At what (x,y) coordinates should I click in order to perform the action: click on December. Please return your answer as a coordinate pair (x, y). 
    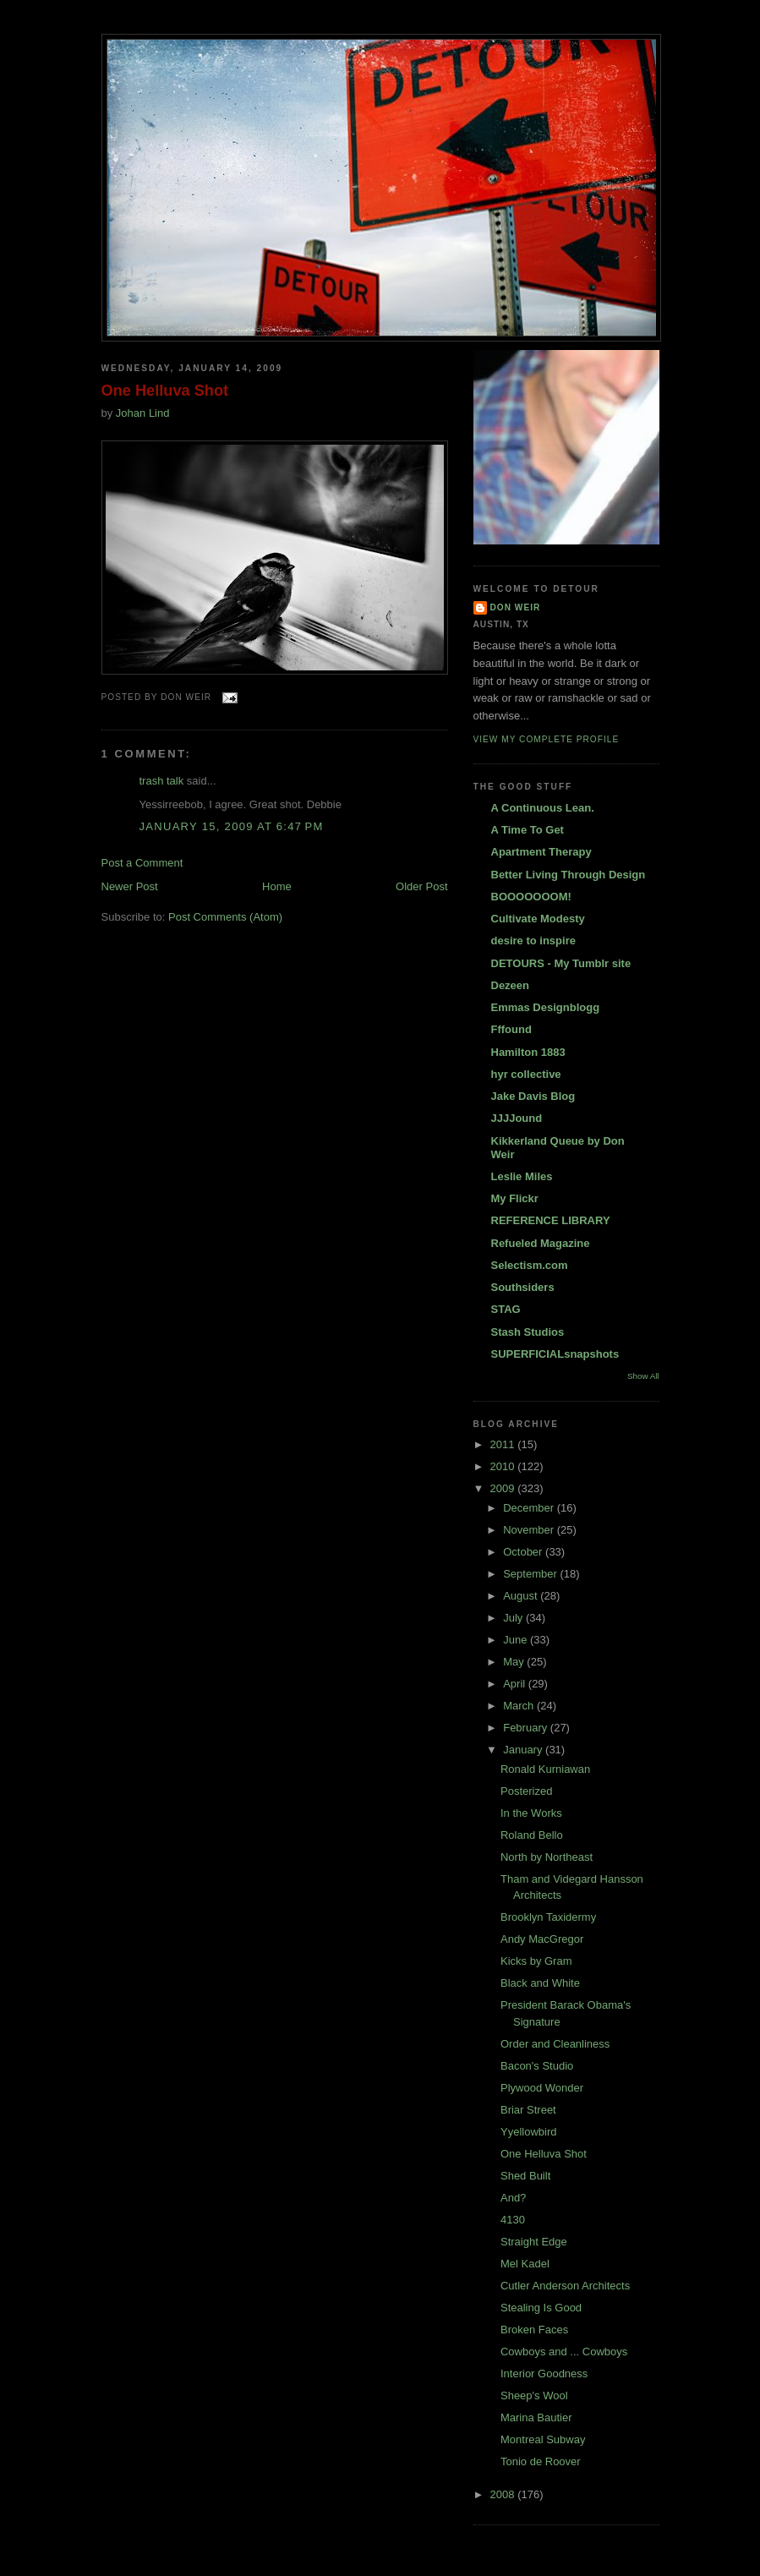
    Looking at the image, I should click on (530, 1507).